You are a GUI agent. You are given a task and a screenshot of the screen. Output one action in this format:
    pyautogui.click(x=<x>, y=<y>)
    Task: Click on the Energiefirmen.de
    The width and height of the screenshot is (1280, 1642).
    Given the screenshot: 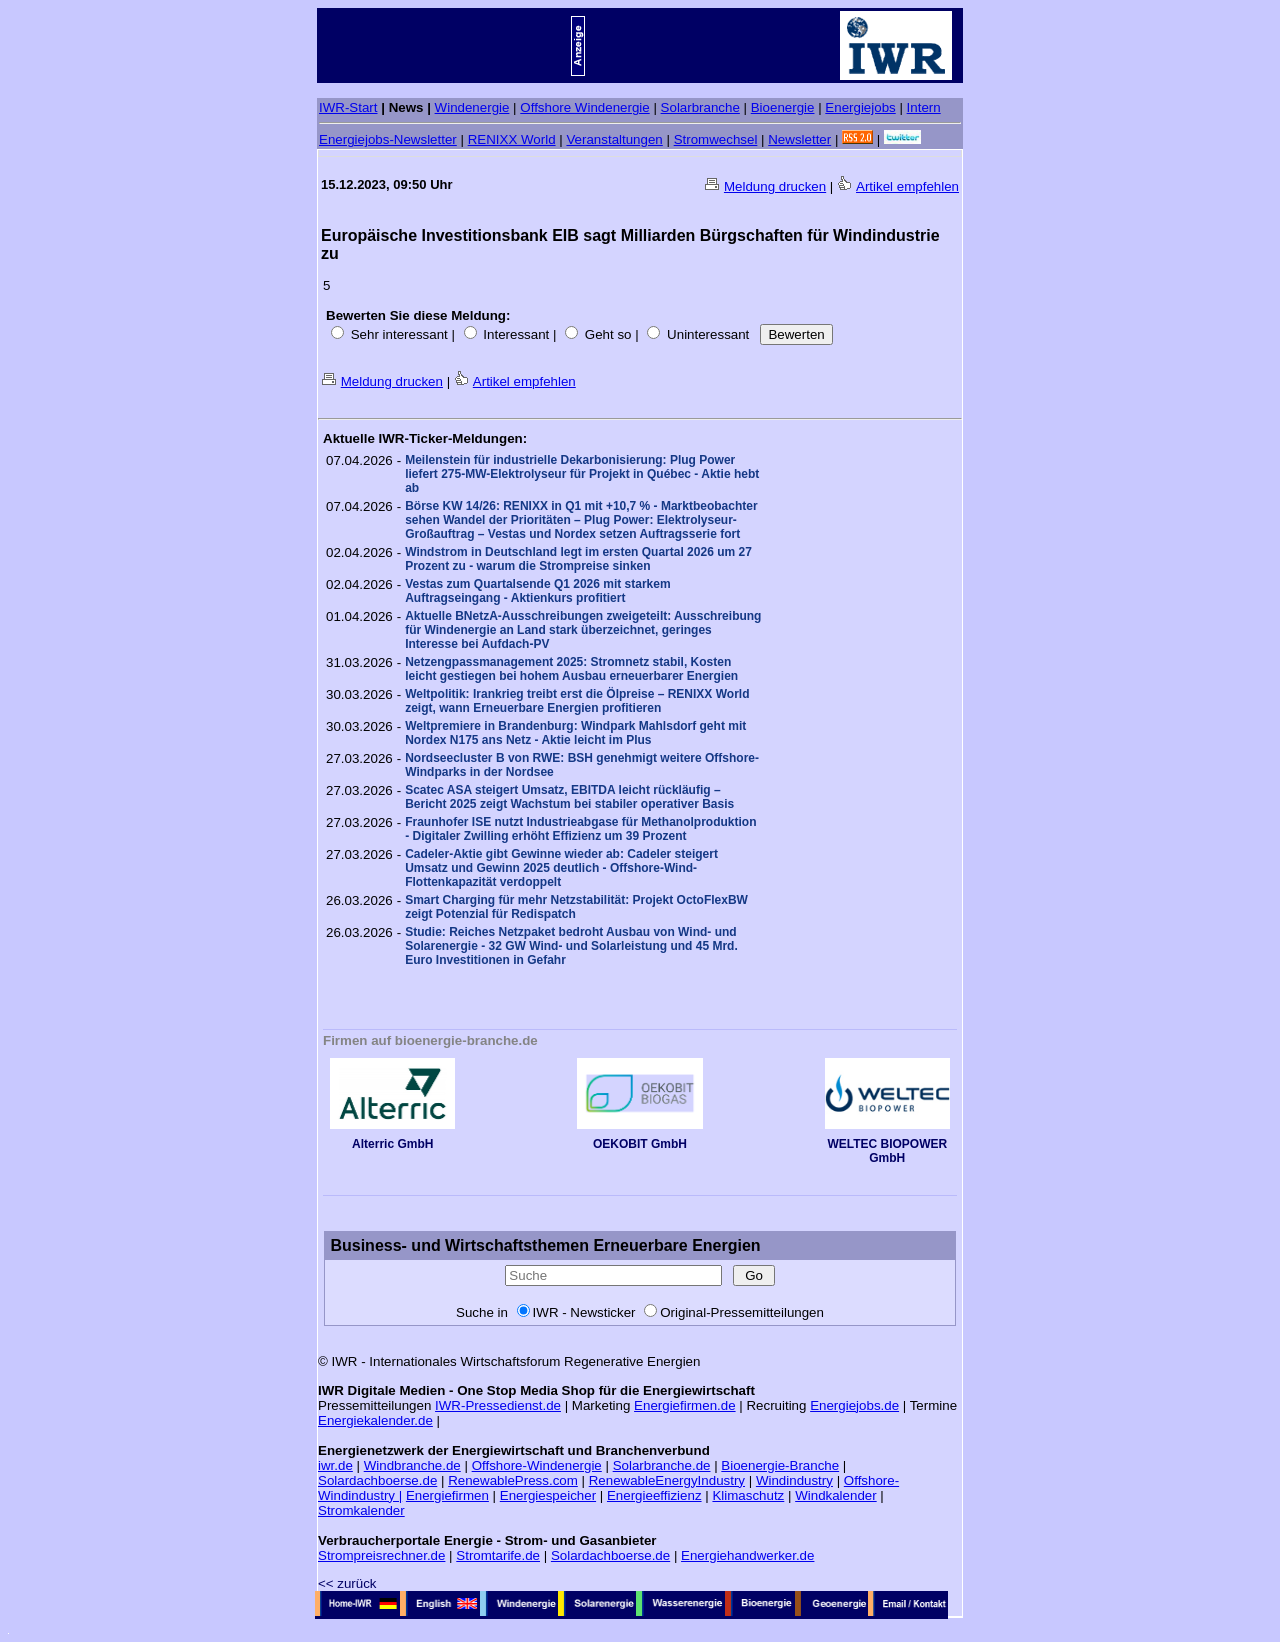 What is the action you would take?
    pyautogui.click(x=685, y=1405)
    